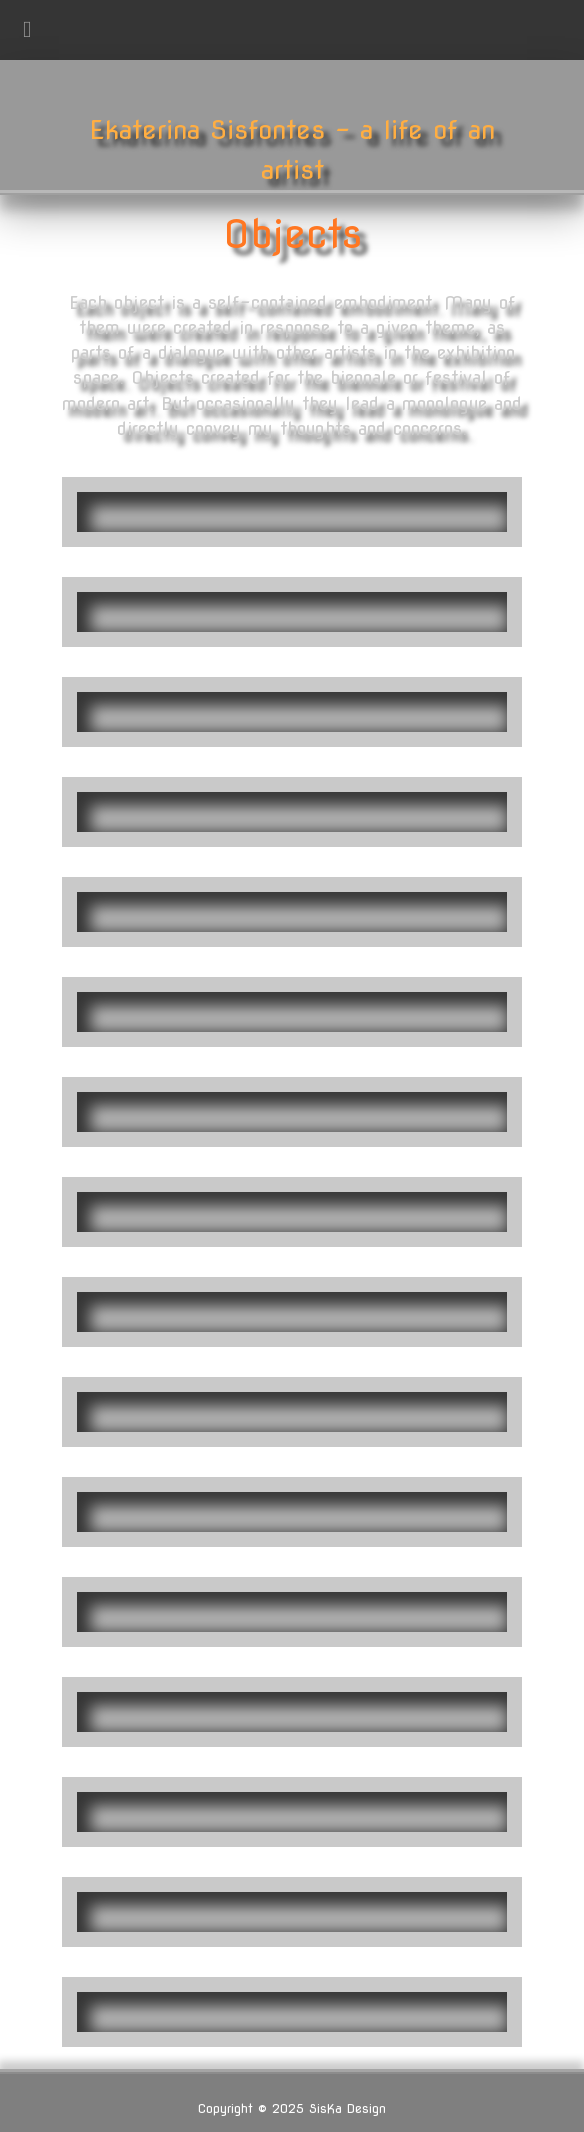 The image size is (584, 2132). I want to click on Ekaterina Sisfontes - a life of an artist, so click(292, 149).